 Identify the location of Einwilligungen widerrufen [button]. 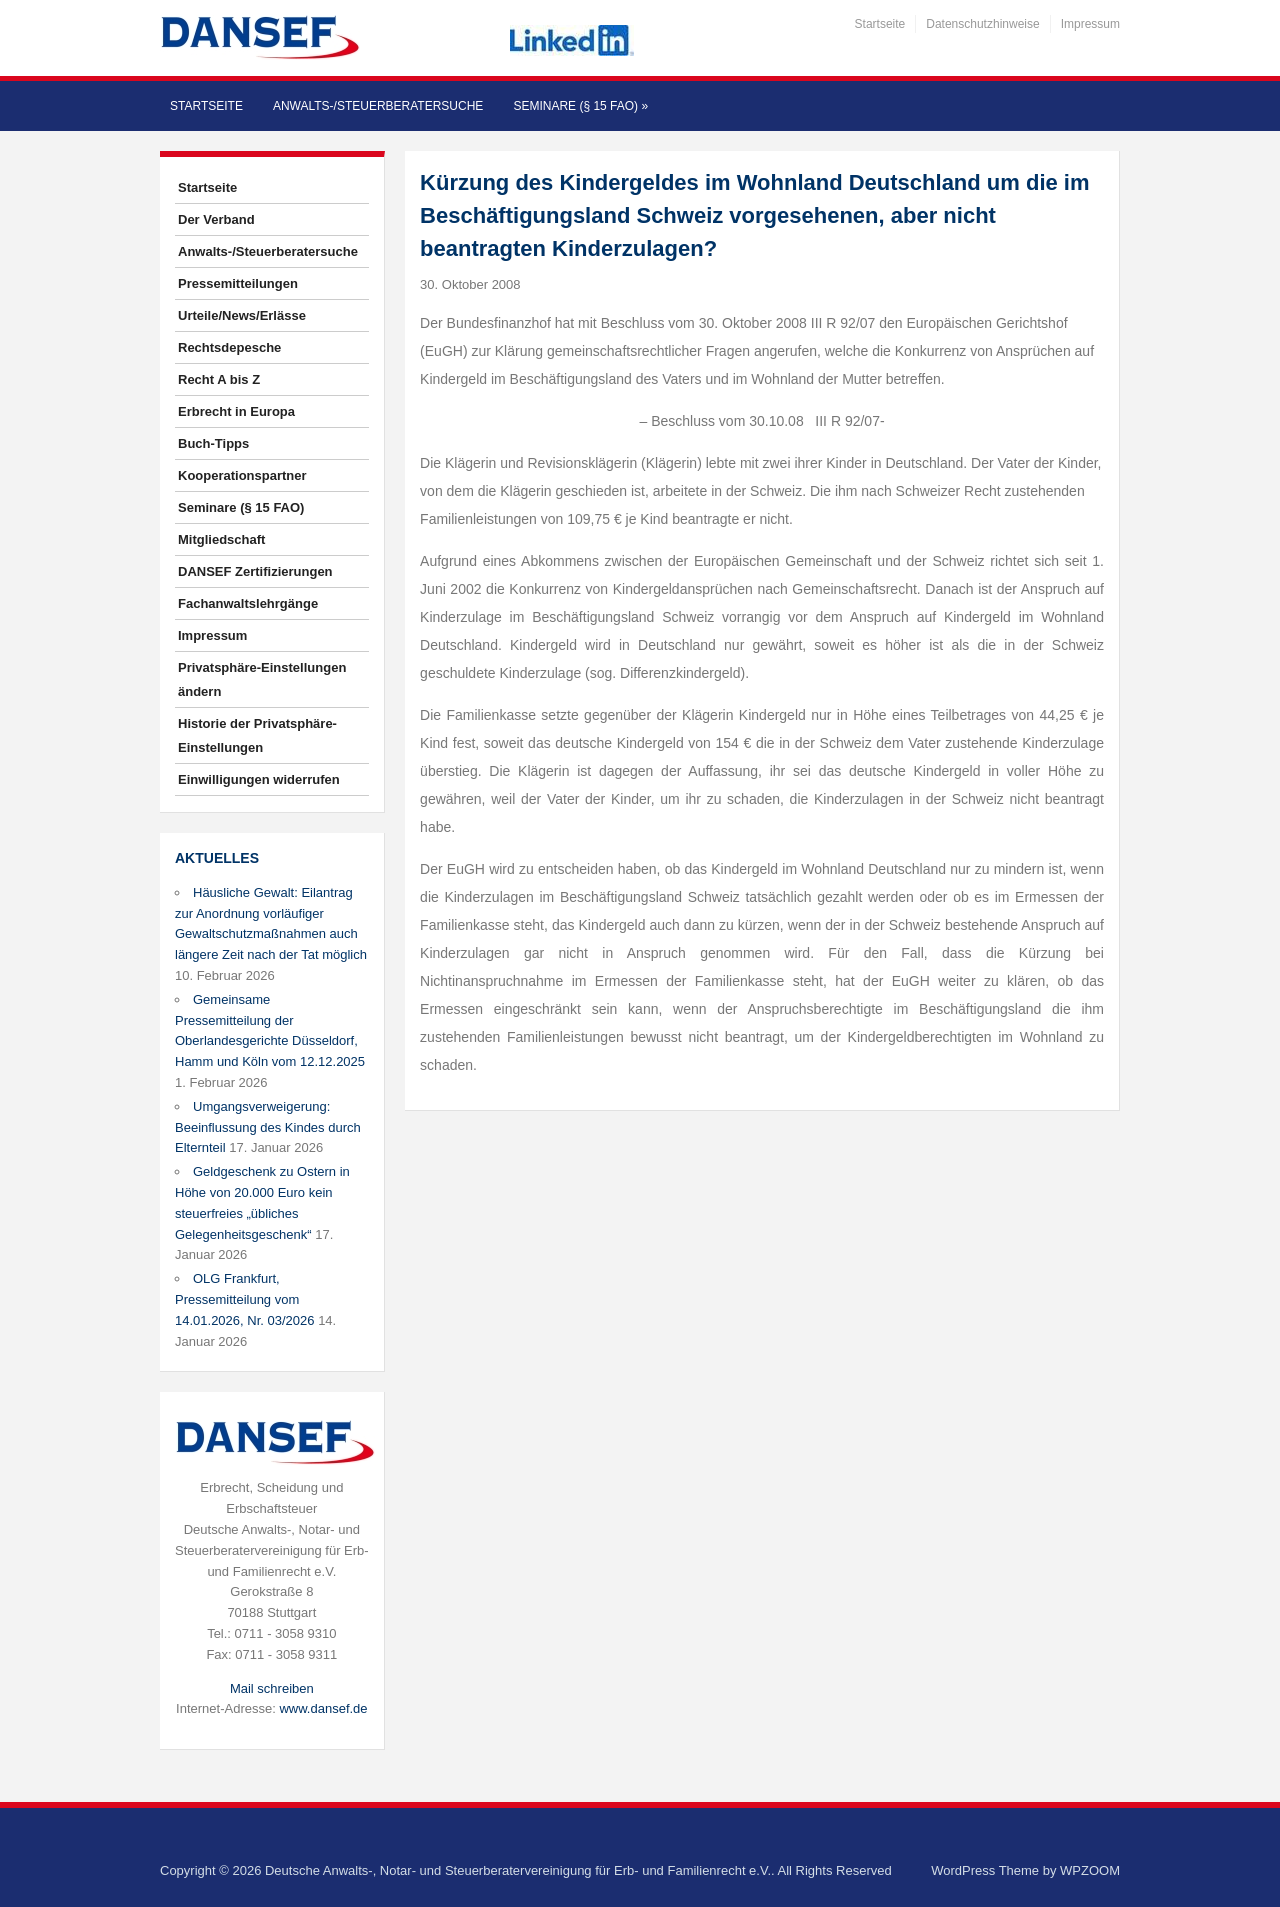
(259, 779).